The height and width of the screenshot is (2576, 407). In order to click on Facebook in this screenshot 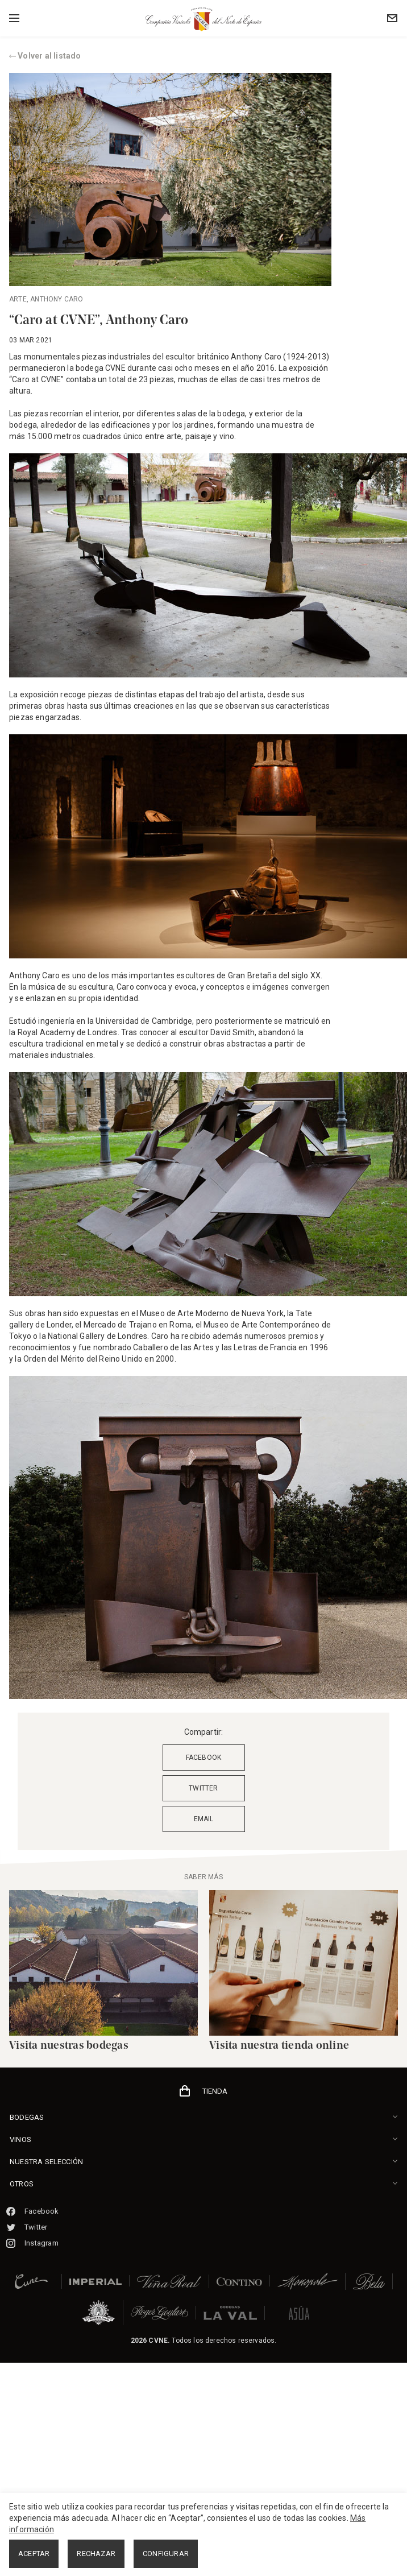, I will do `click(32, 2211)`.